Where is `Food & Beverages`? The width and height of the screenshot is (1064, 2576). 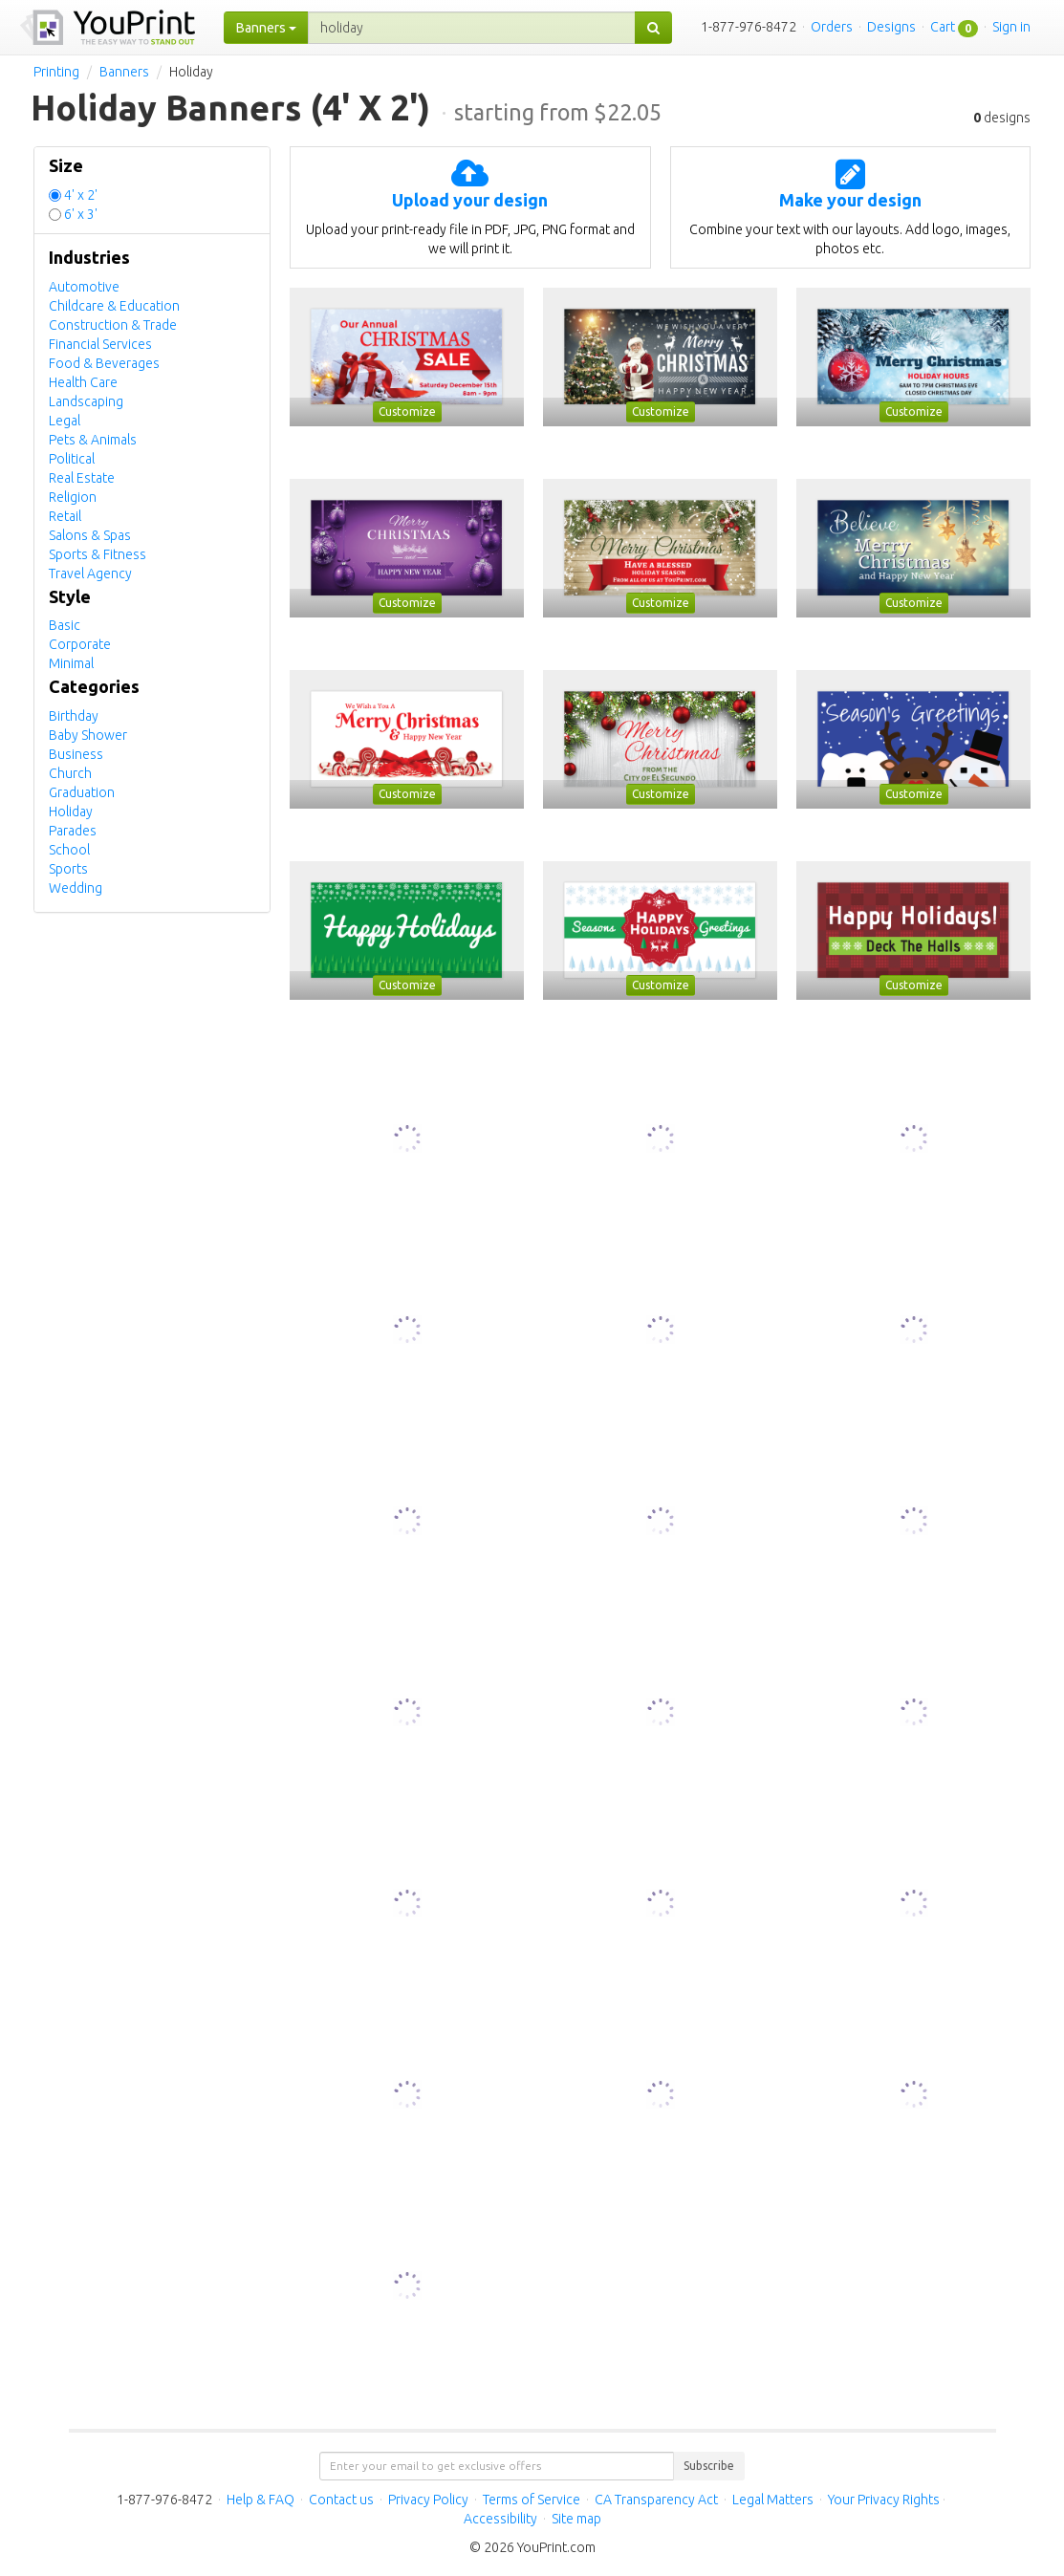
Food & Beverages is located at coordinates (104, 363).